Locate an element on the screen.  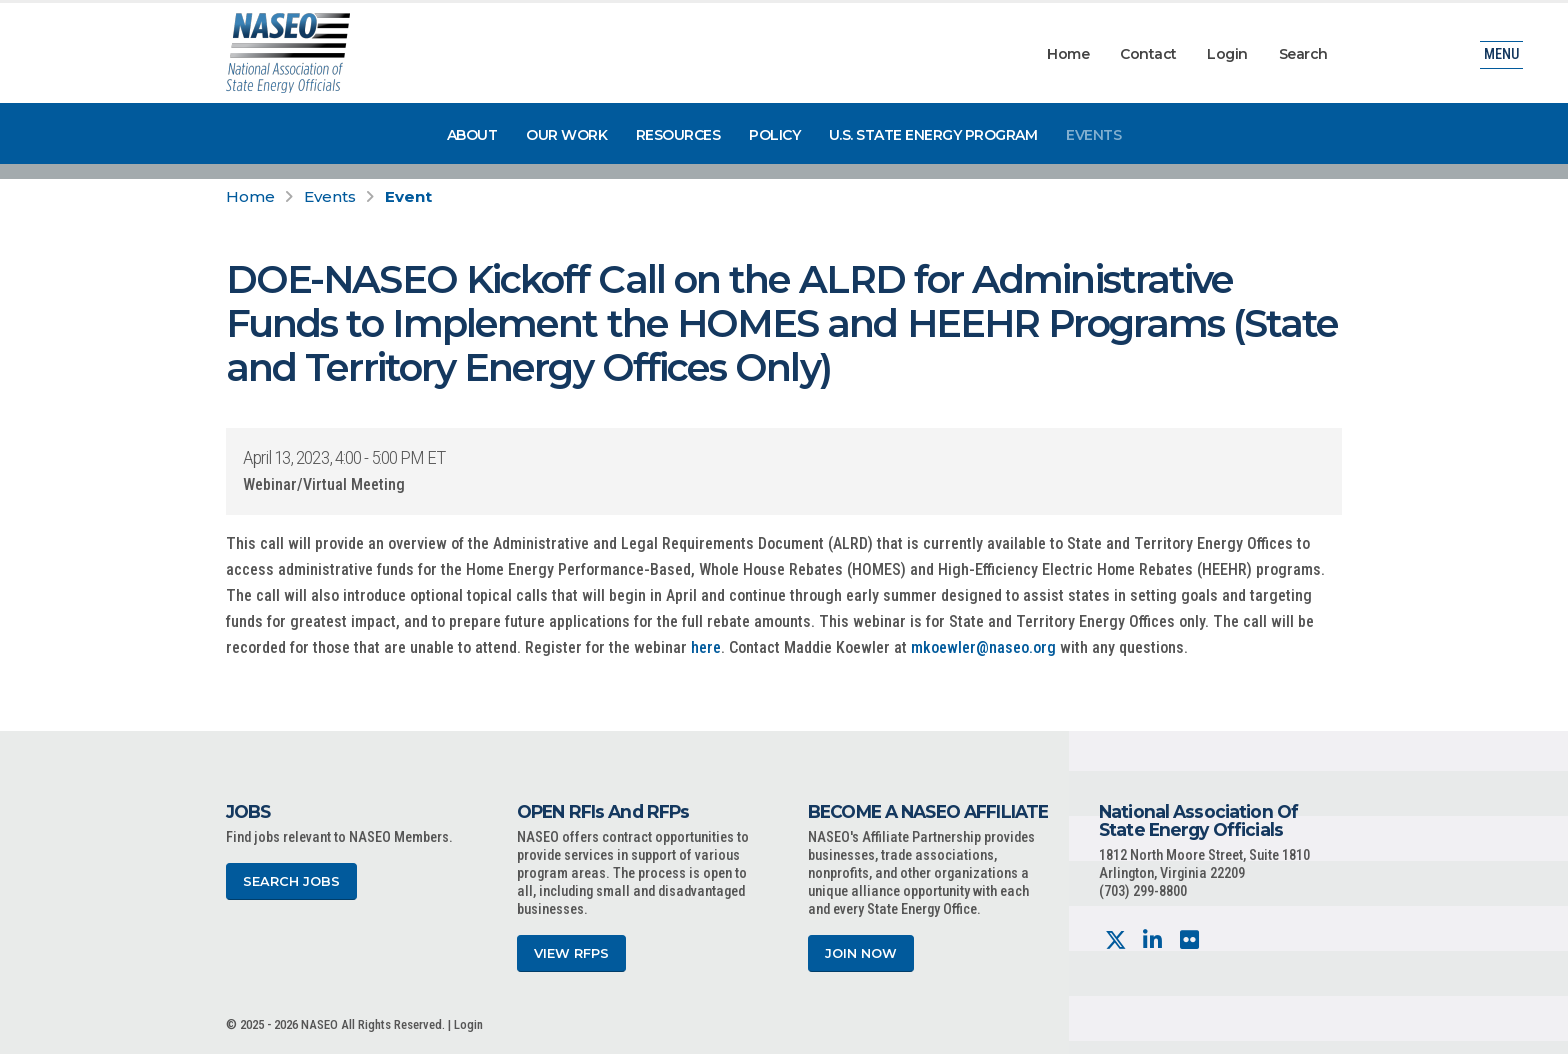
Search Jobs is located at coordinates (291, 881).